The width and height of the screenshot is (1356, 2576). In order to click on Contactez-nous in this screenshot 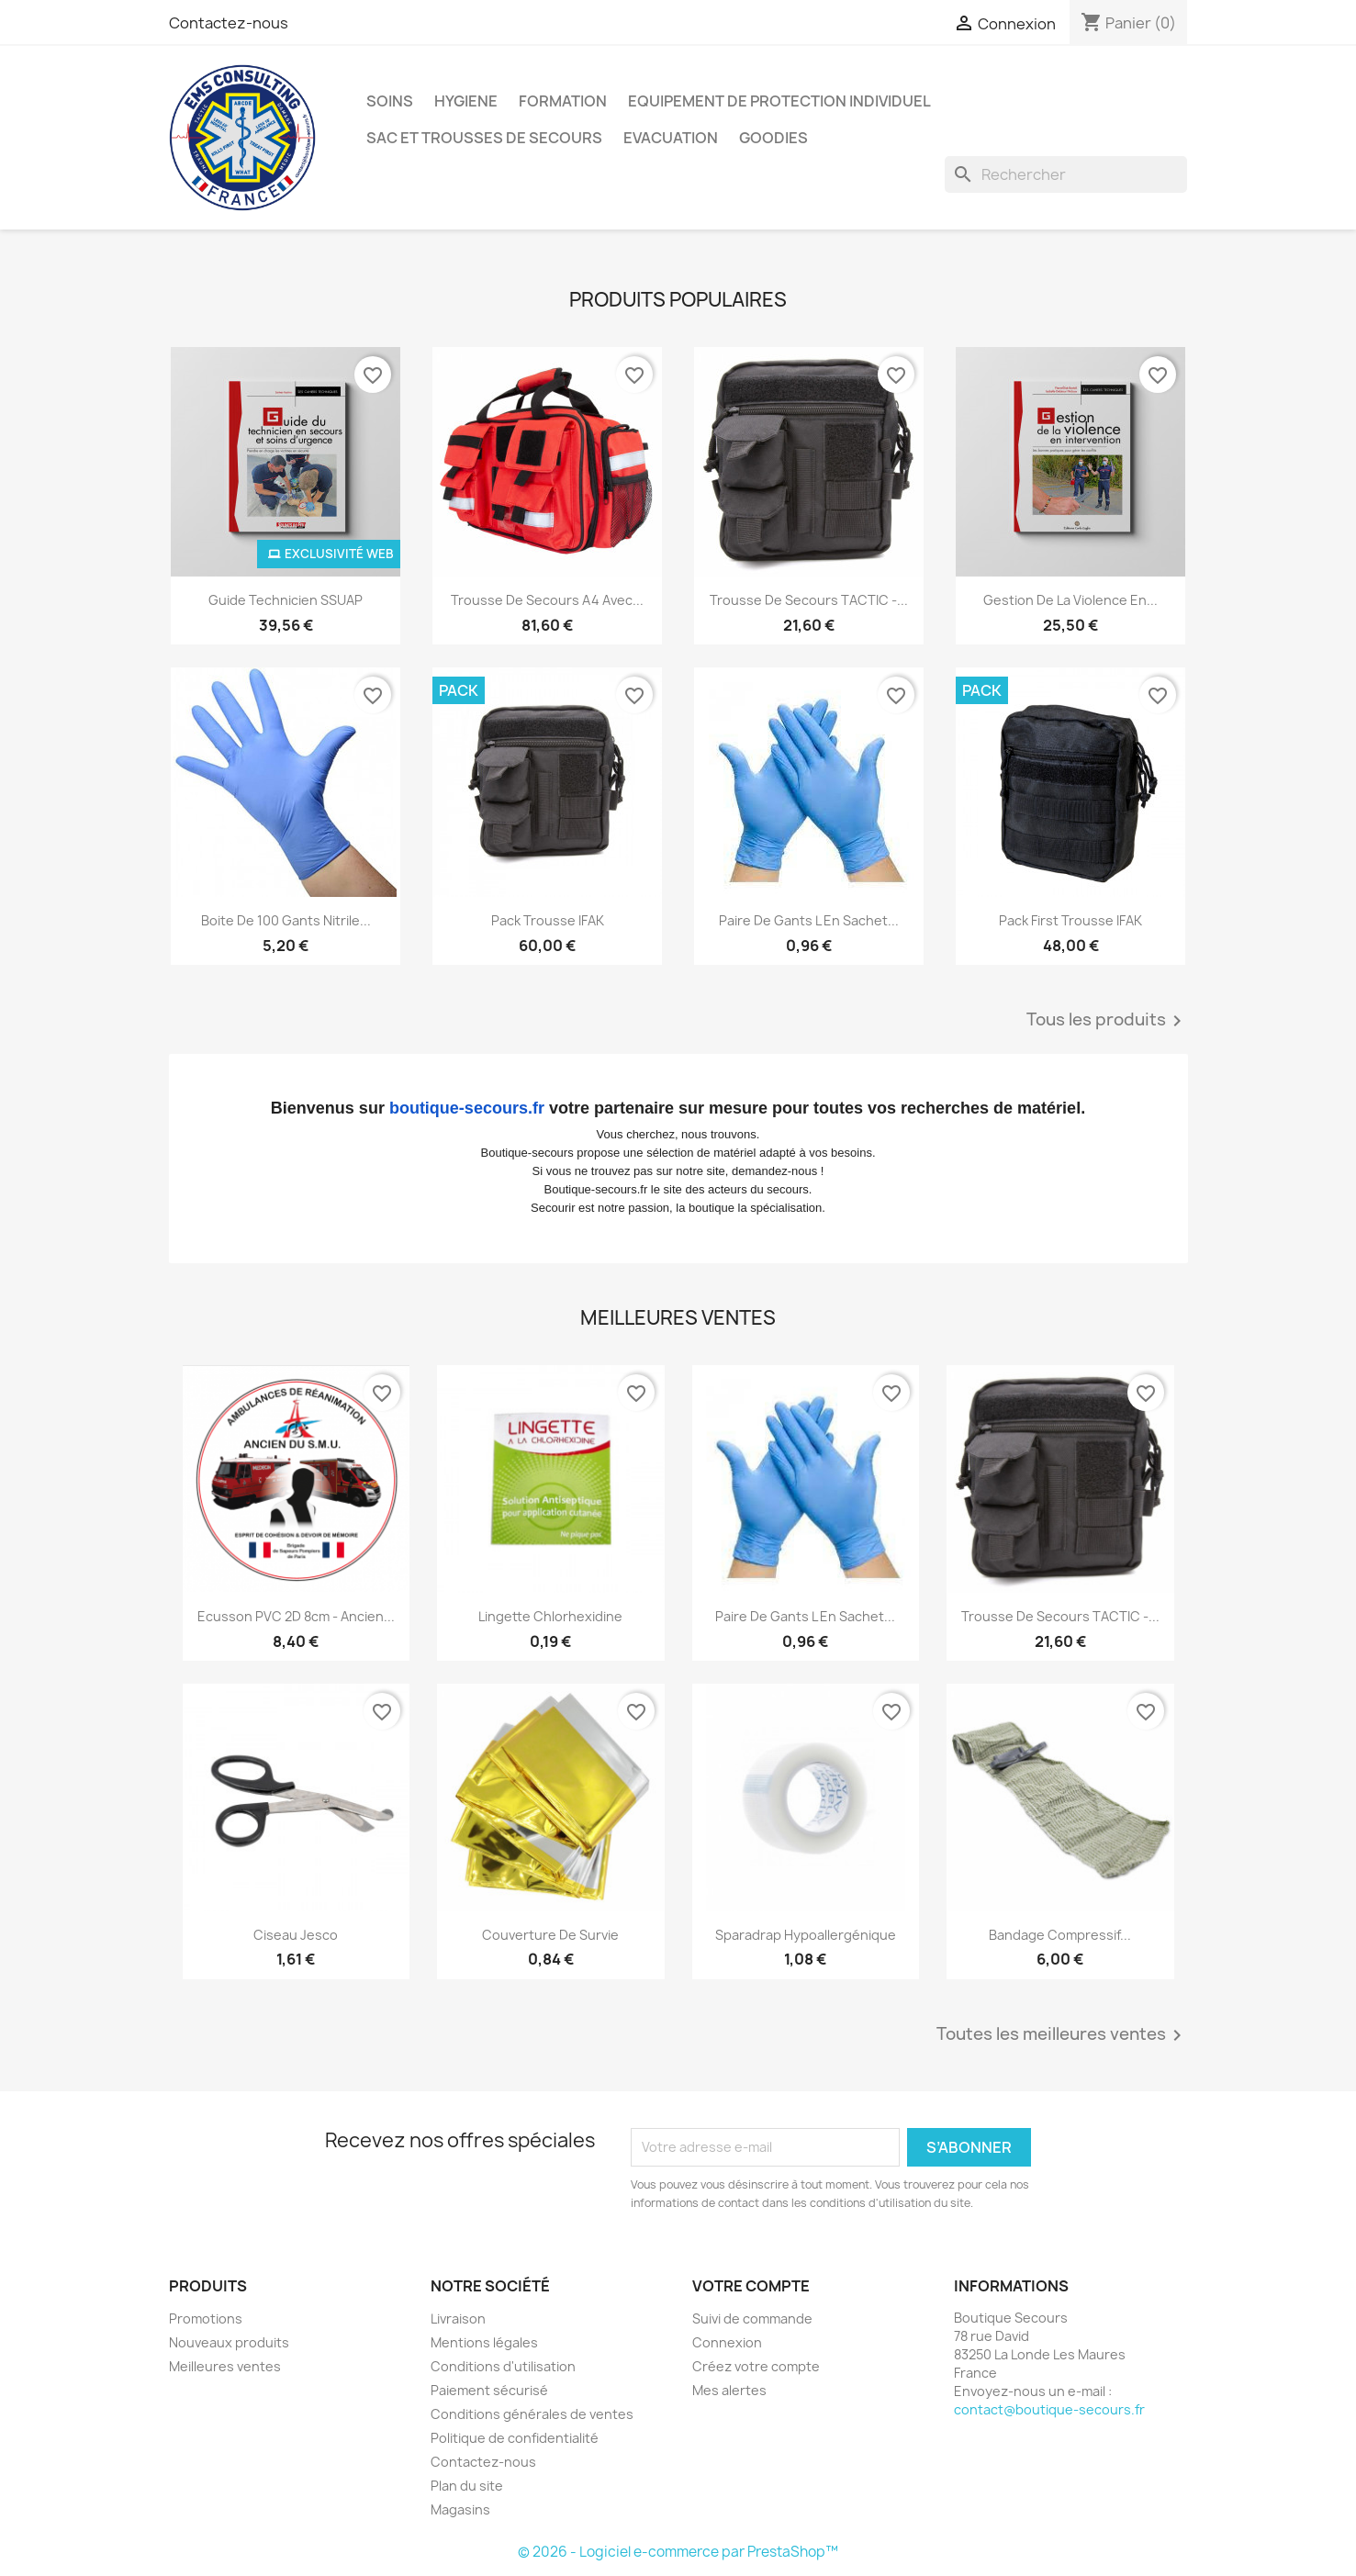, I will do `click(228, 23)`.